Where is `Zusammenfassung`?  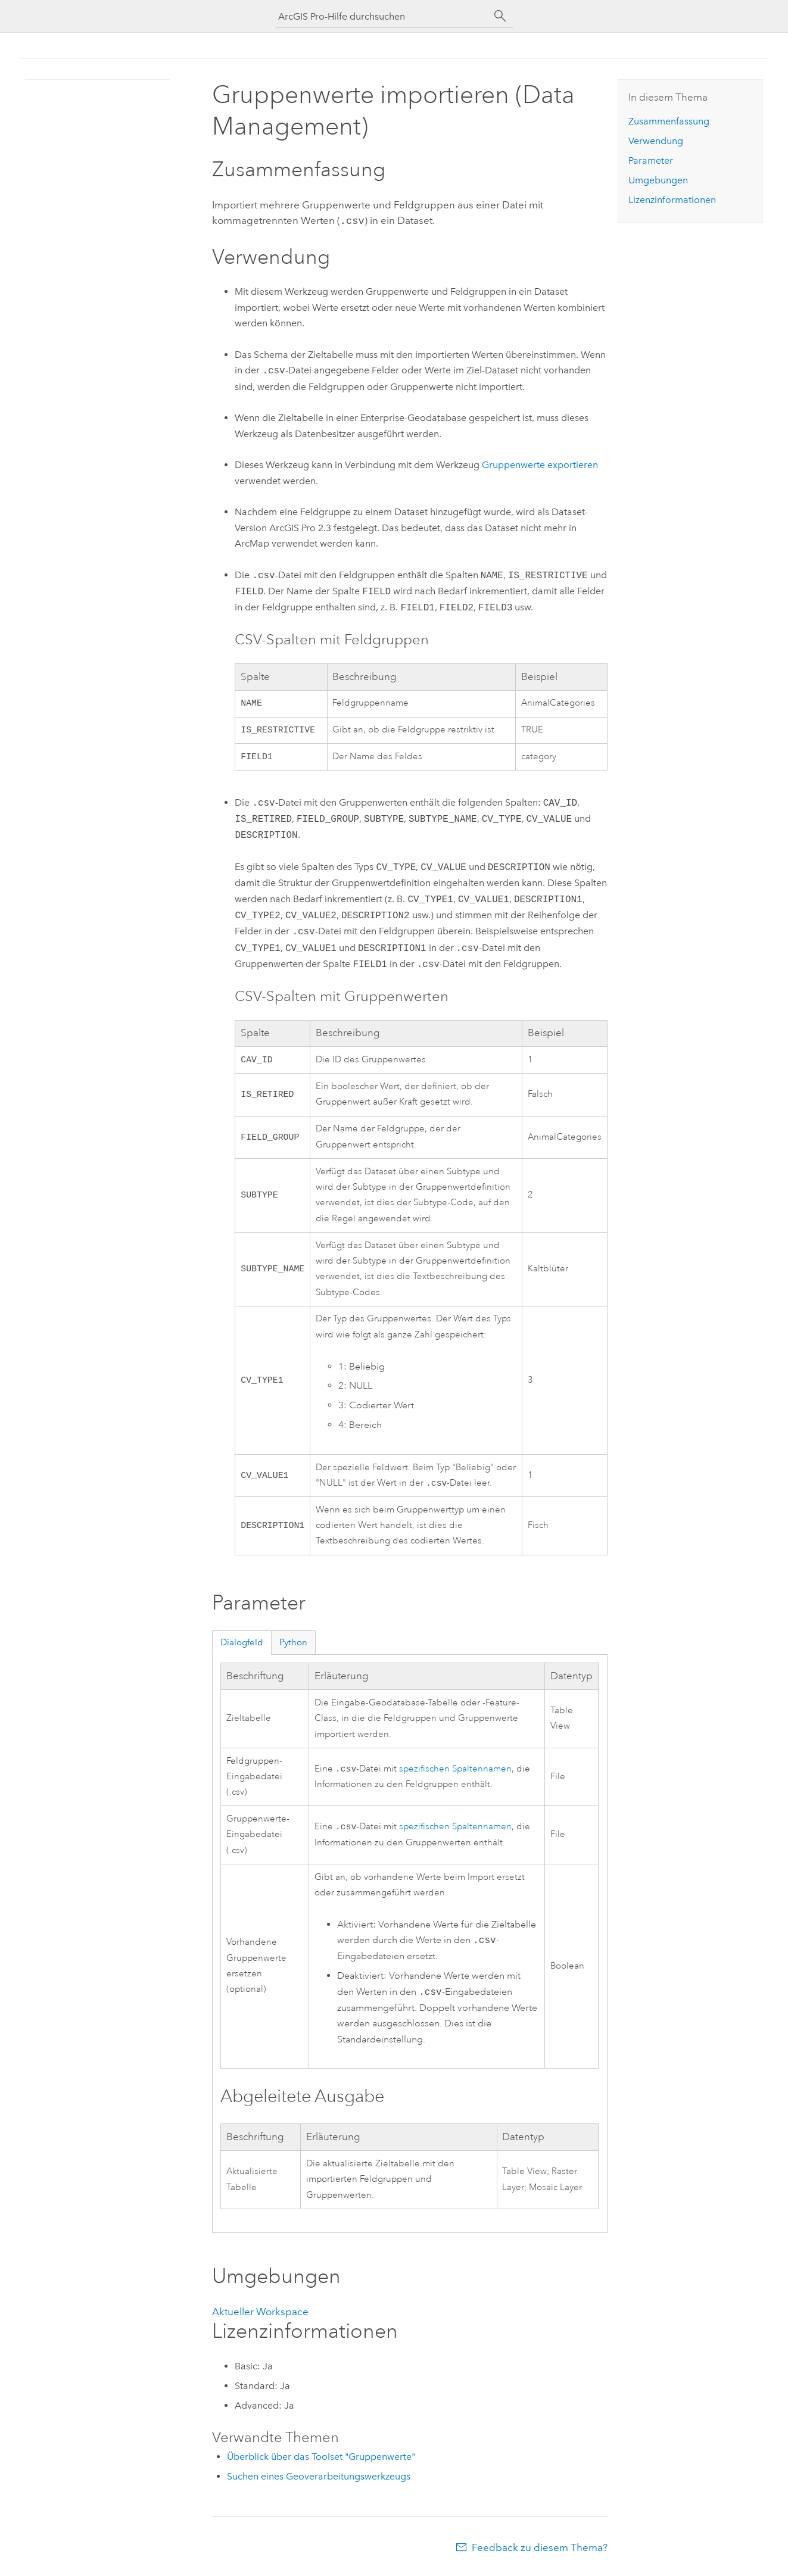
Zusammenfassung is located at coordinates (668, 121).